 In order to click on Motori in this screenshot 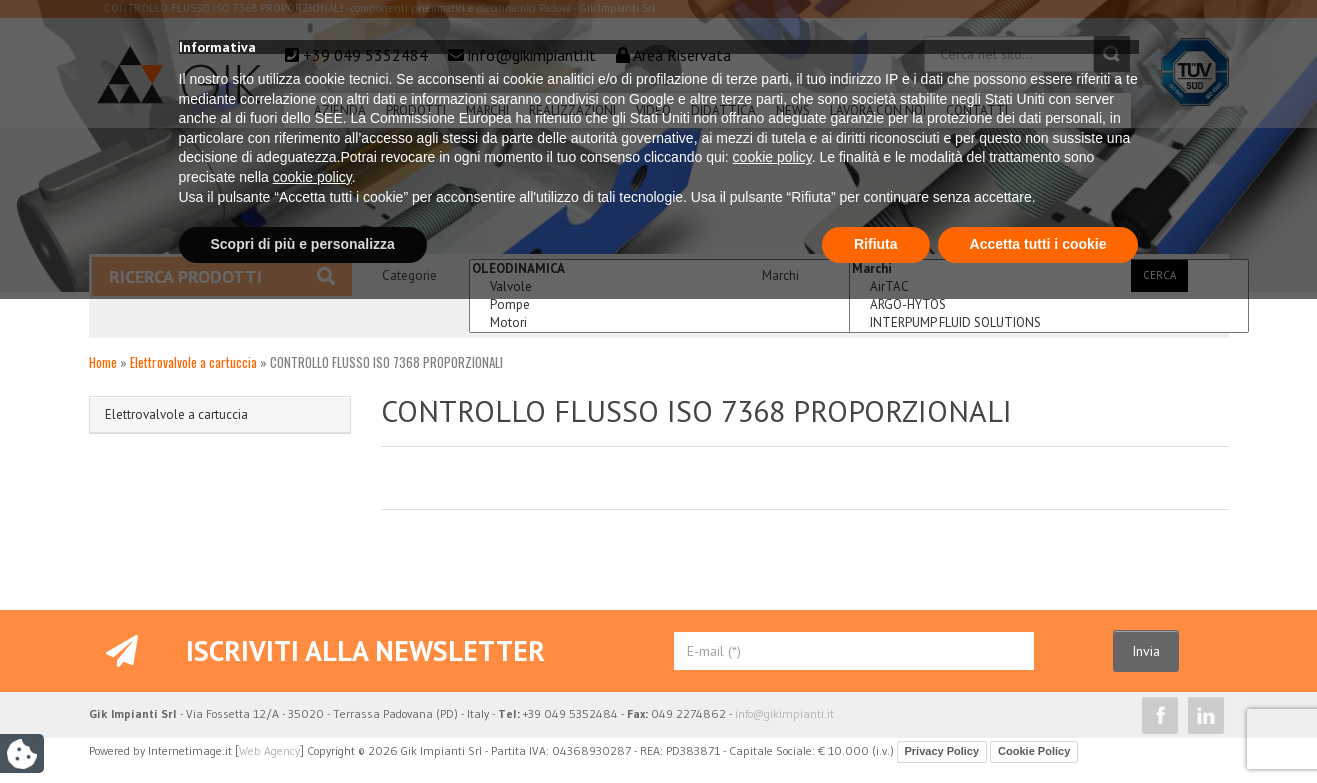, I will do `click(669, 323)`.